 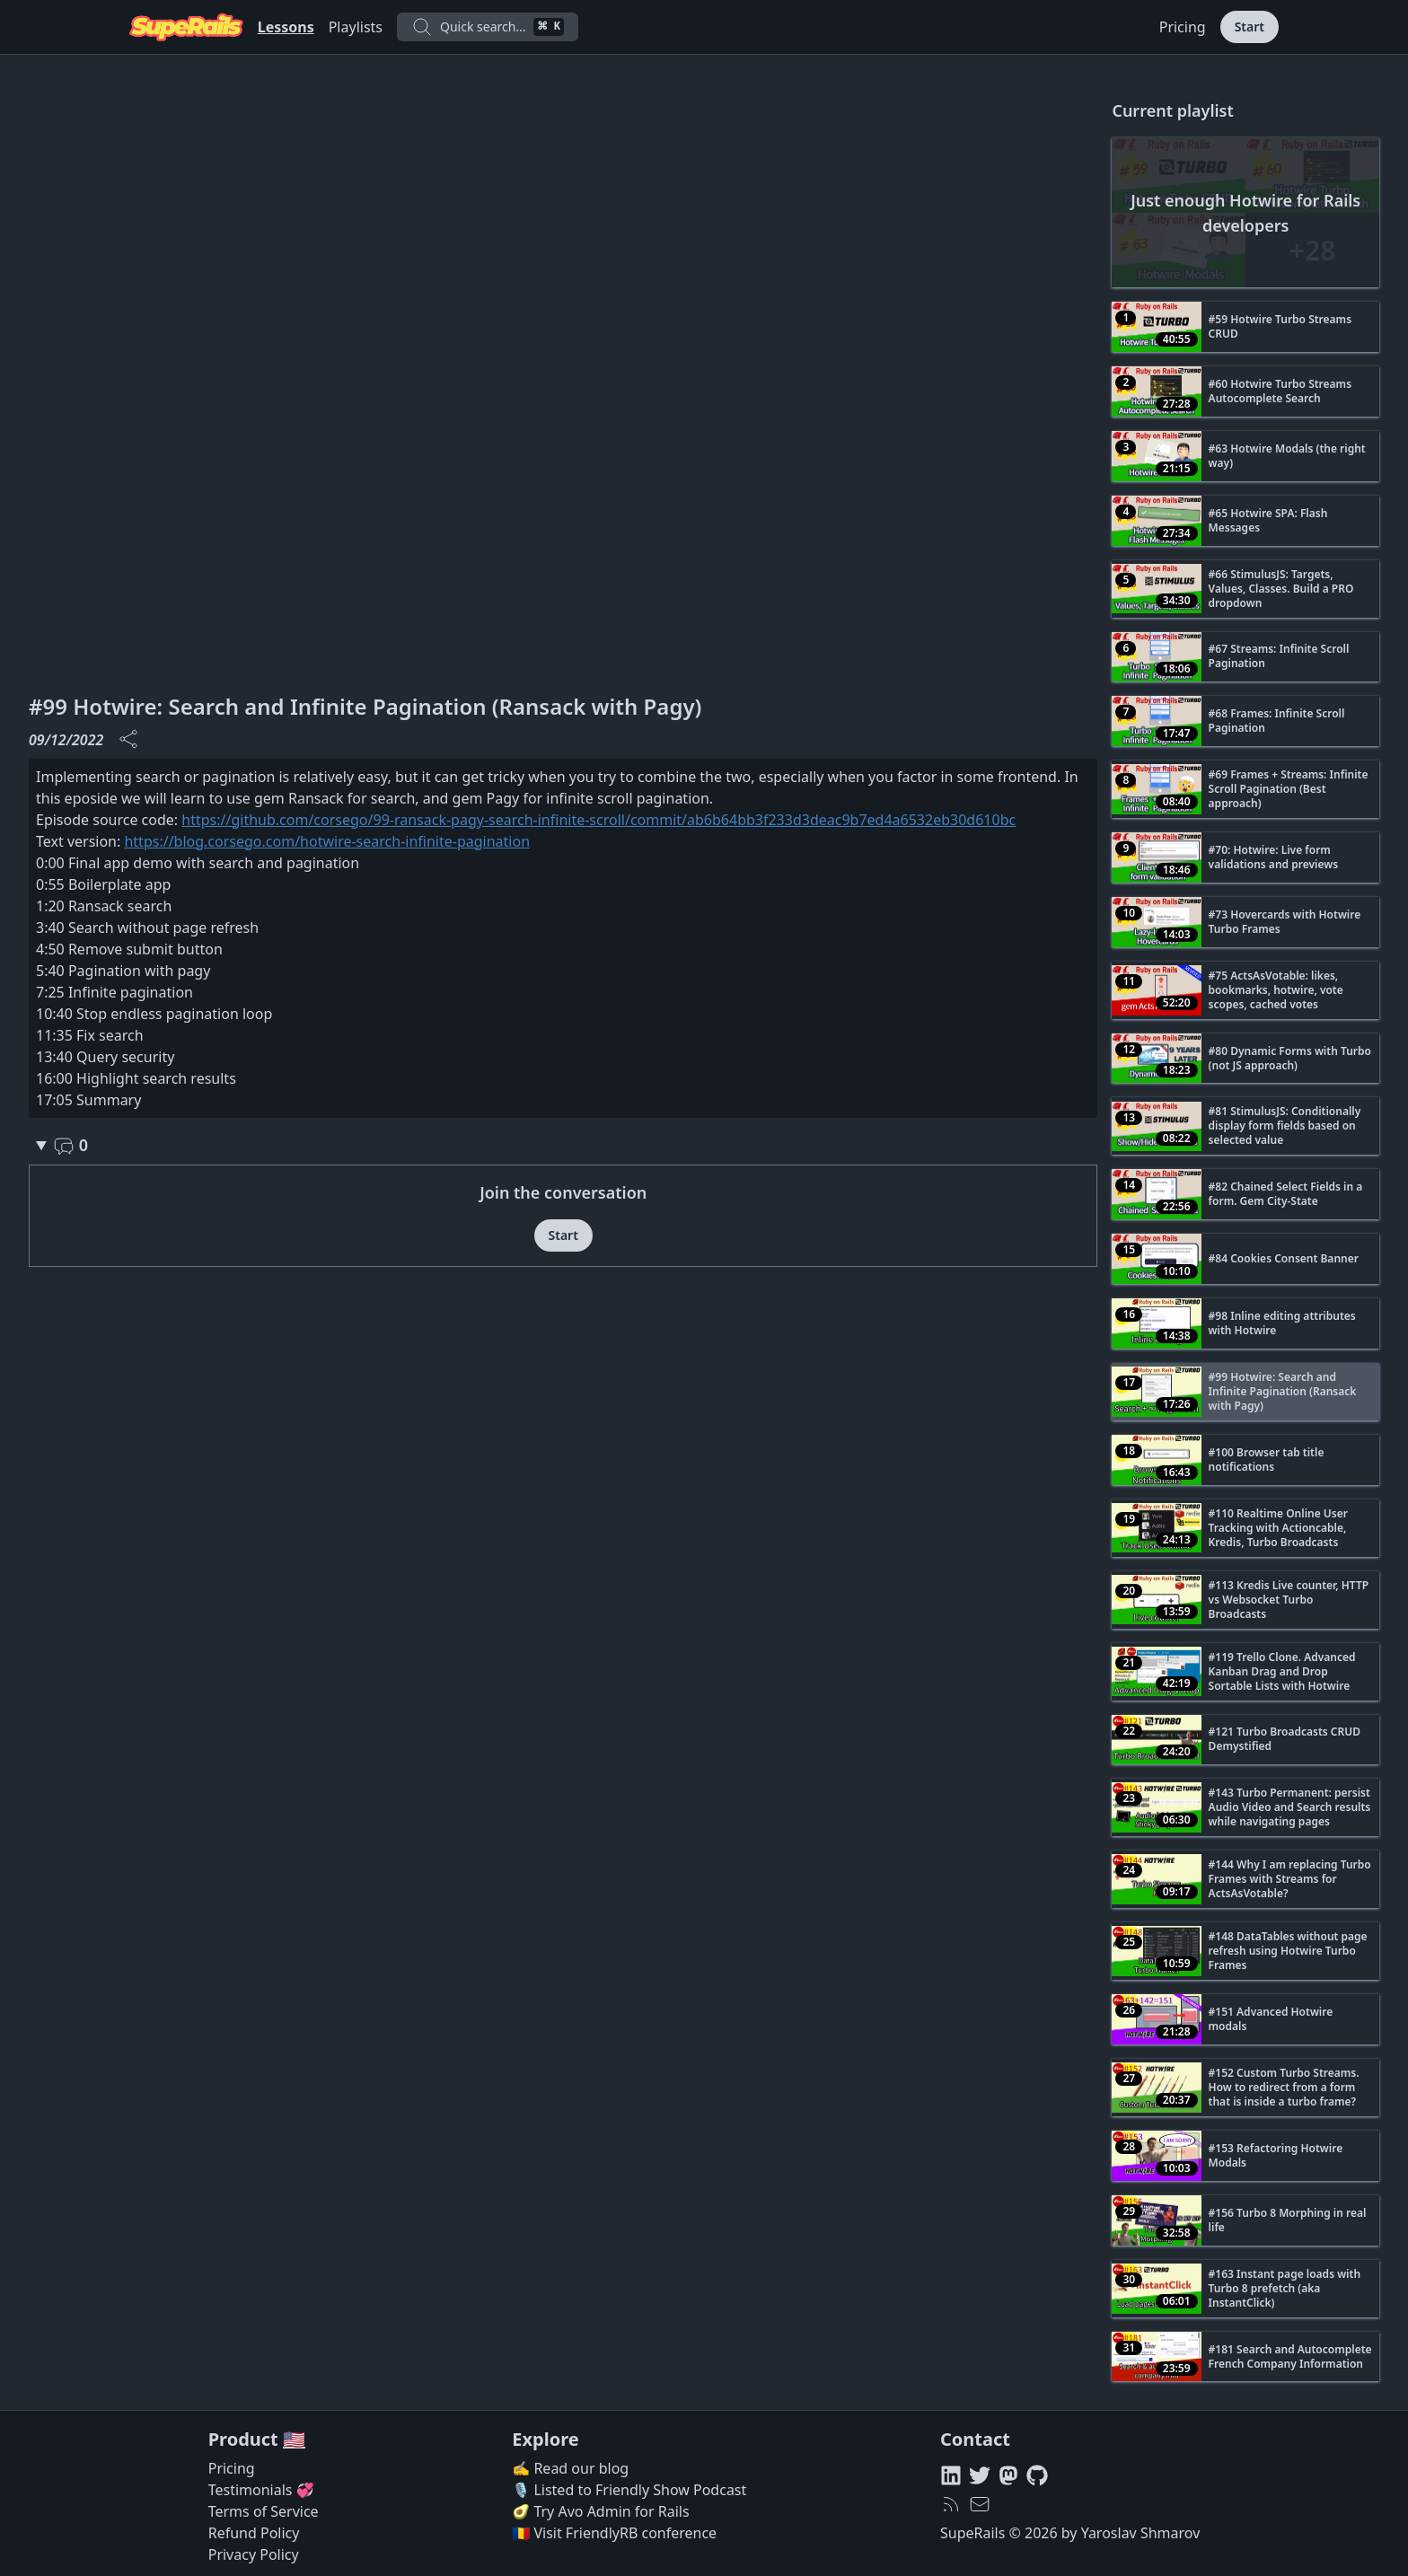 What do you see at coordinates (356, 27) in the screenshot?
I see `Playlists` at bounding box center [356, 27].